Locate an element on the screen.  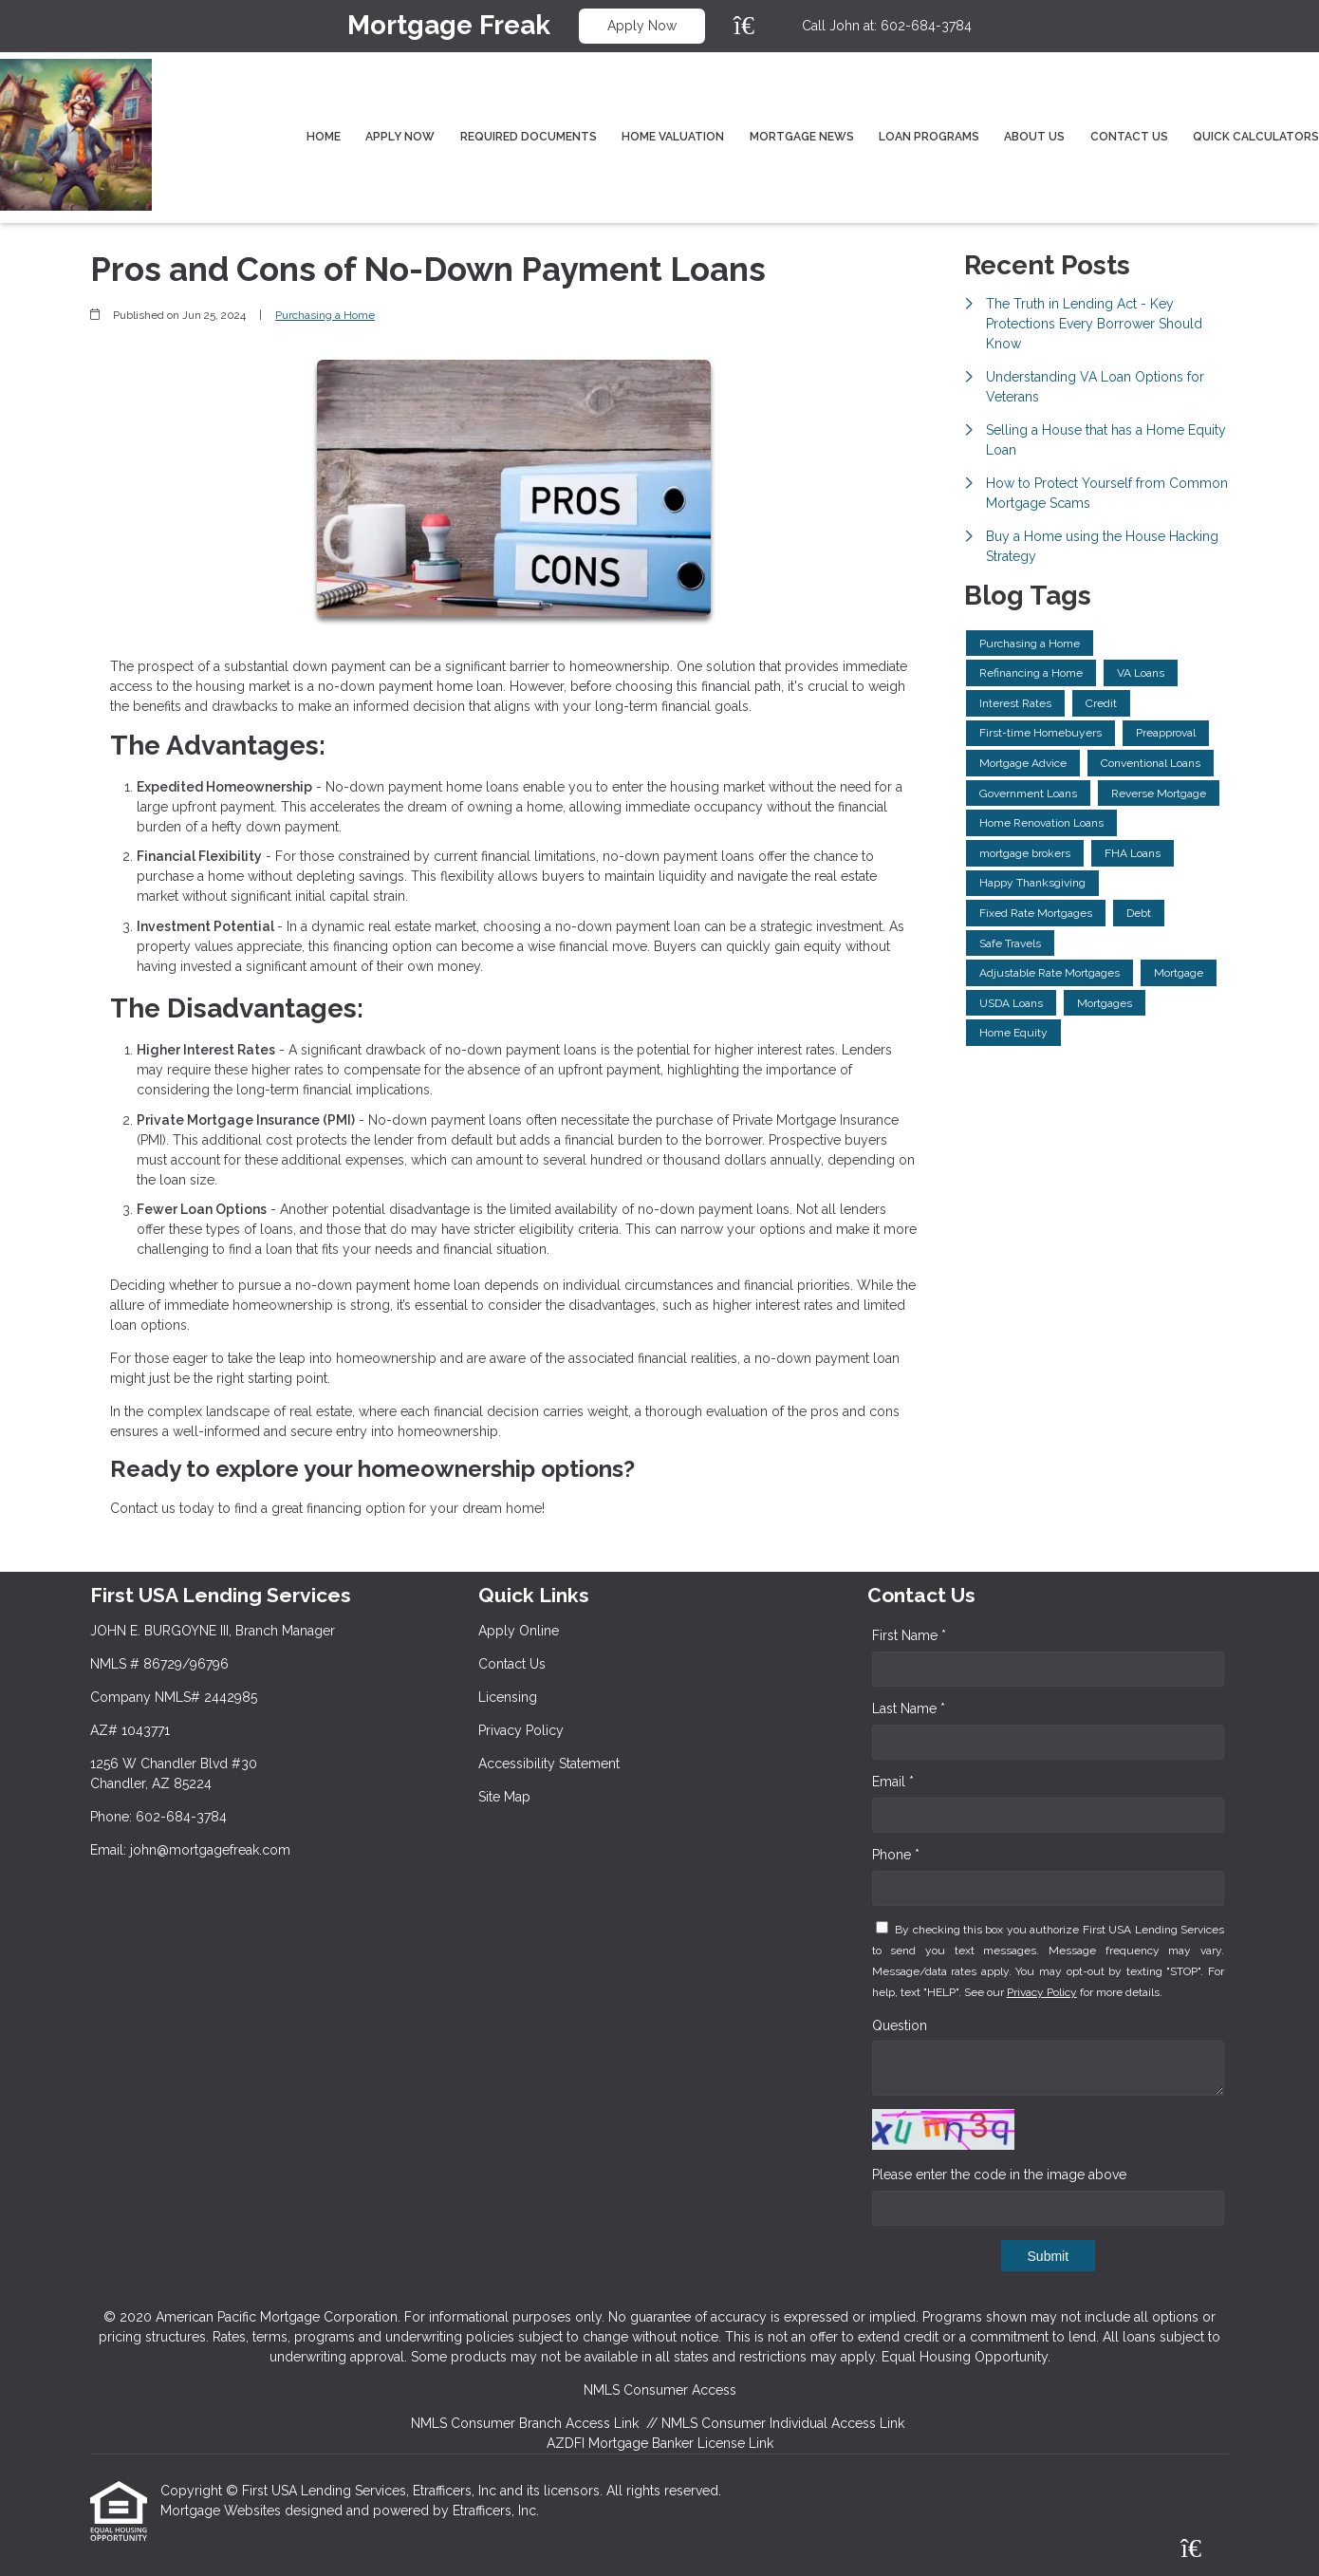
Accessibility Statement [Quick Link 5] is located at coordinates (549, 1763).